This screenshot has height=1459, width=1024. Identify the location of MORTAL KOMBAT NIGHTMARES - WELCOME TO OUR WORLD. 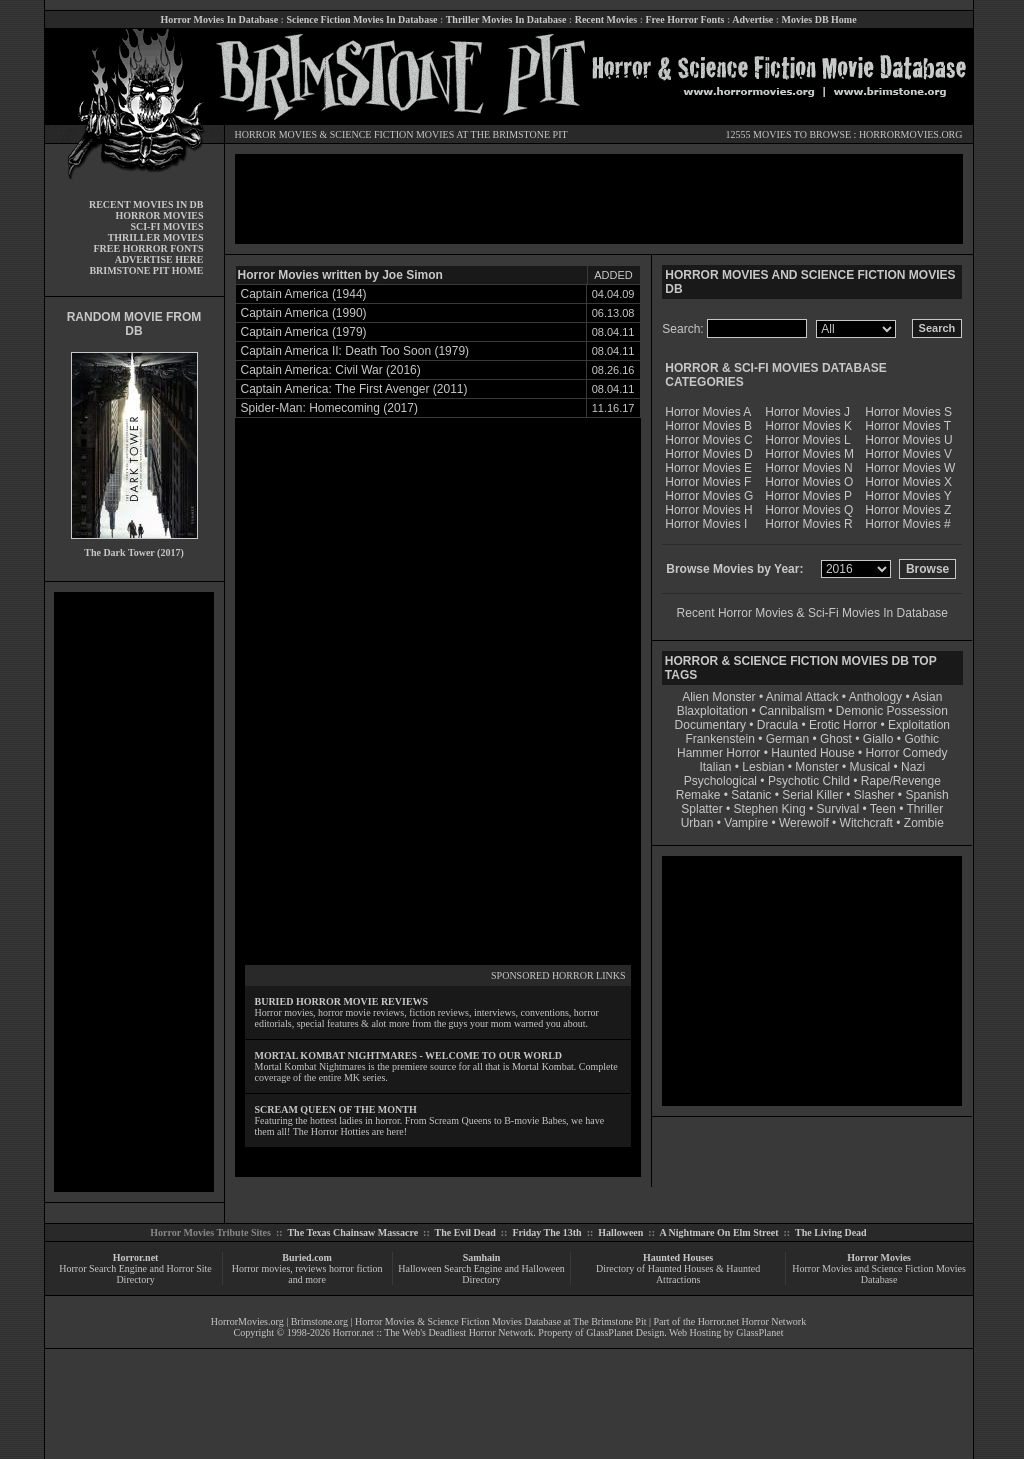
(409, 1055).